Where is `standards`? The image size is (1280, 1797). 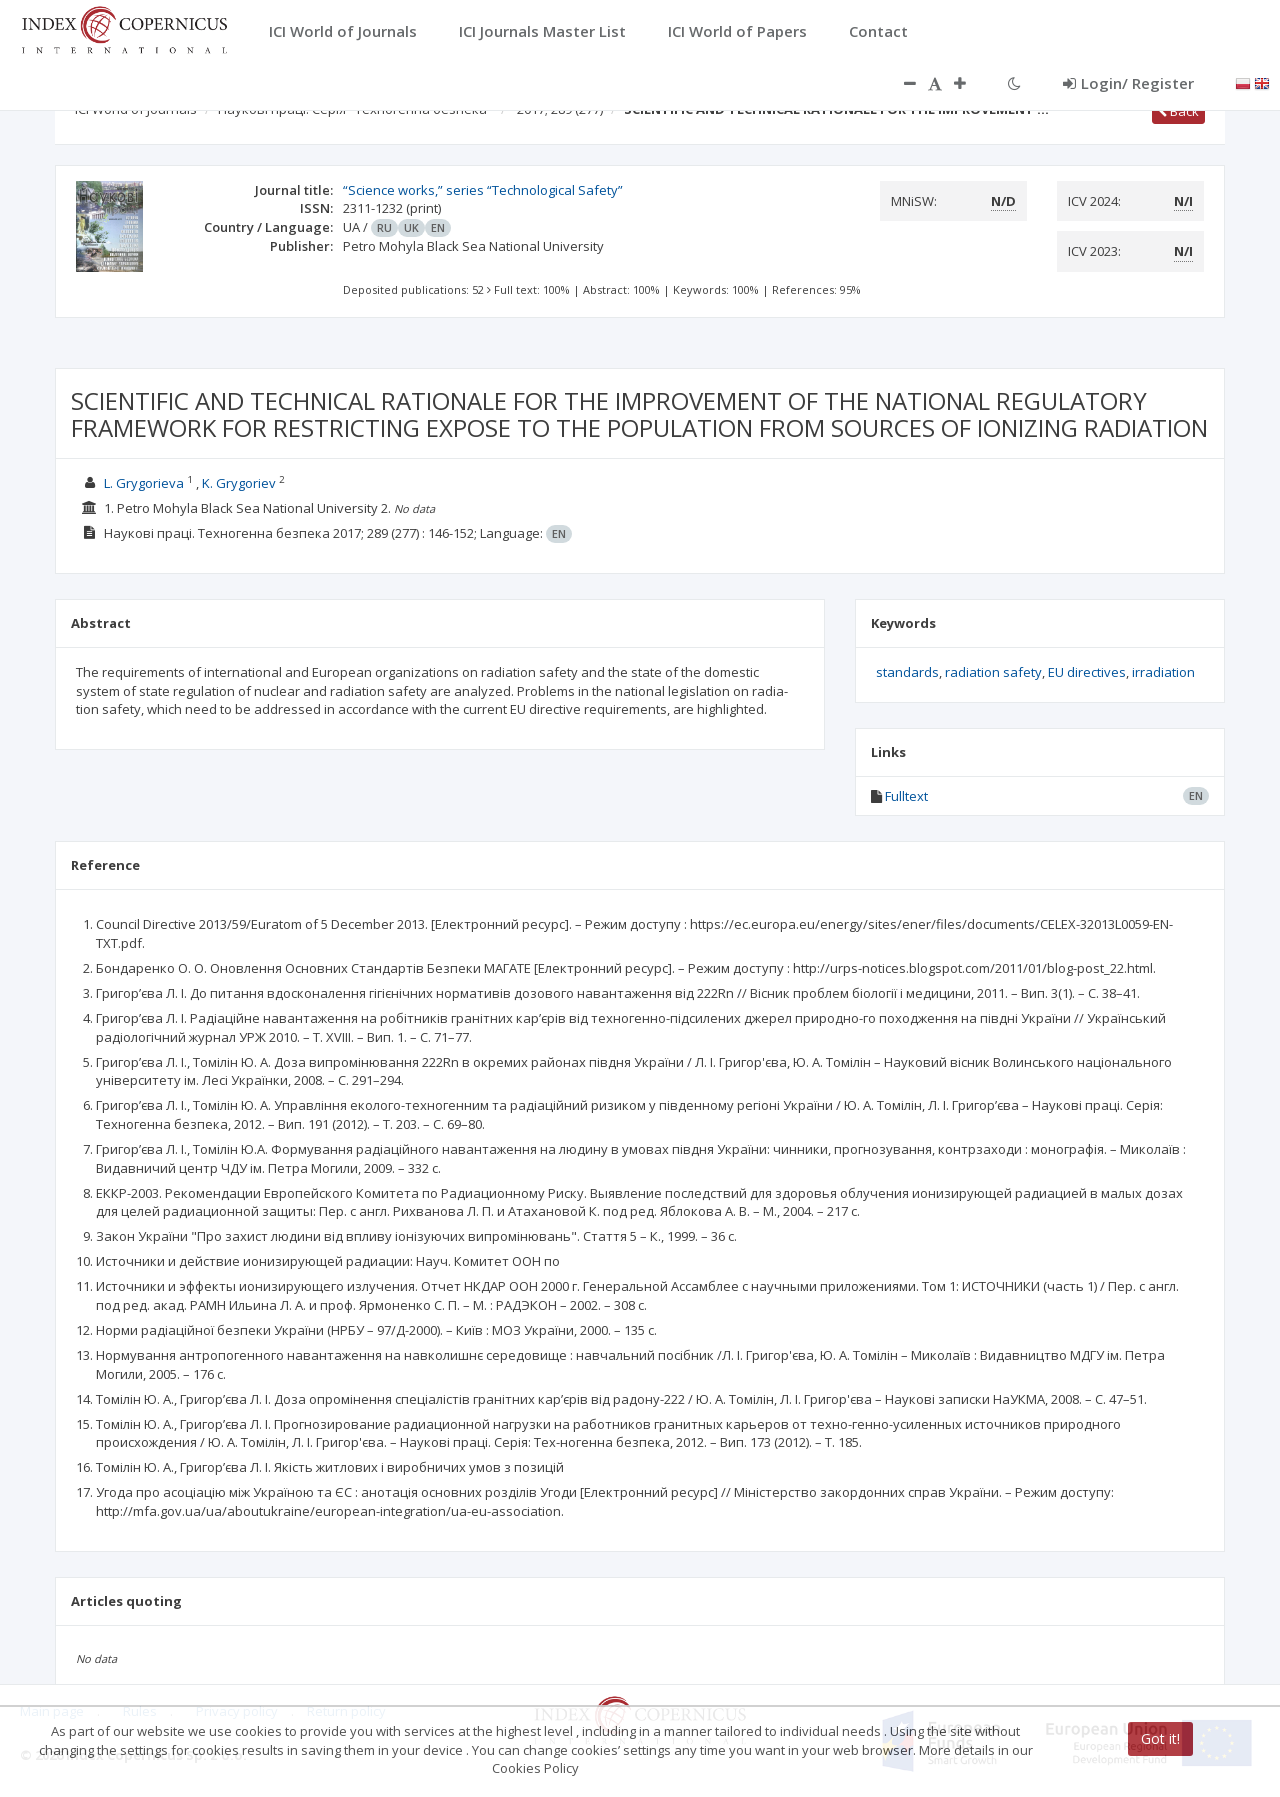 standards is located at coordinates (907, 672).